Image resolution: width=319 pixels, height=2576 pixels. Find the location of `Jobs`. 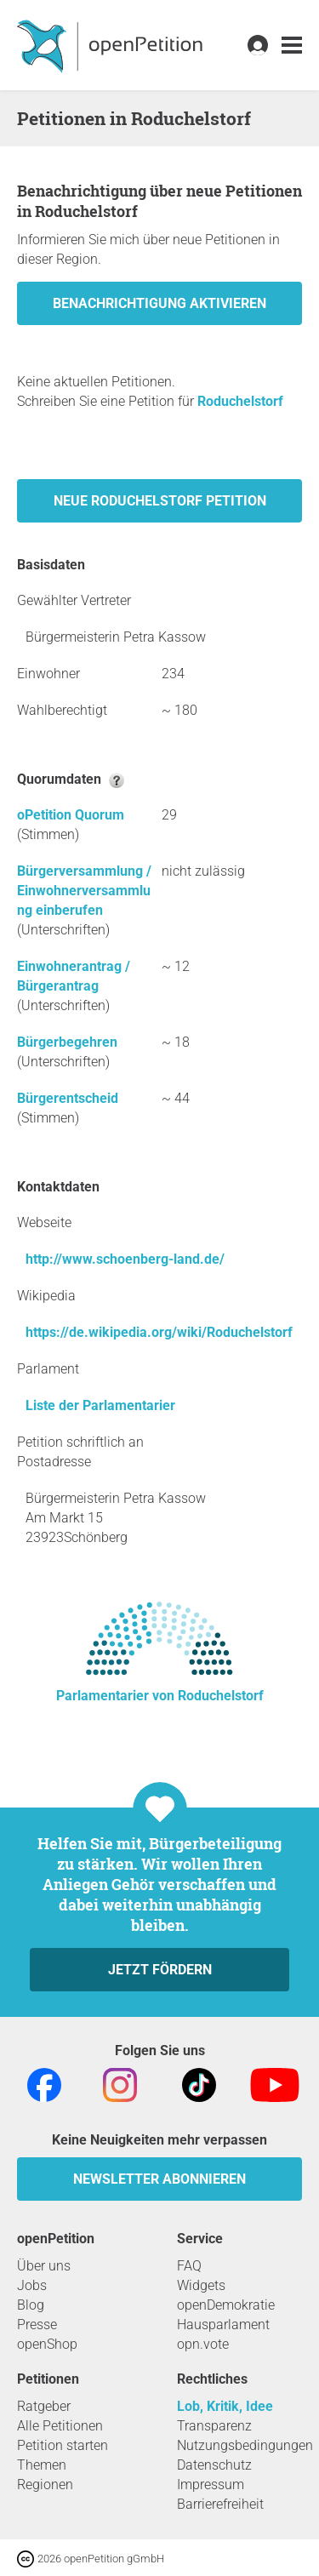

Jobs is located at coordinates (32, 2285).